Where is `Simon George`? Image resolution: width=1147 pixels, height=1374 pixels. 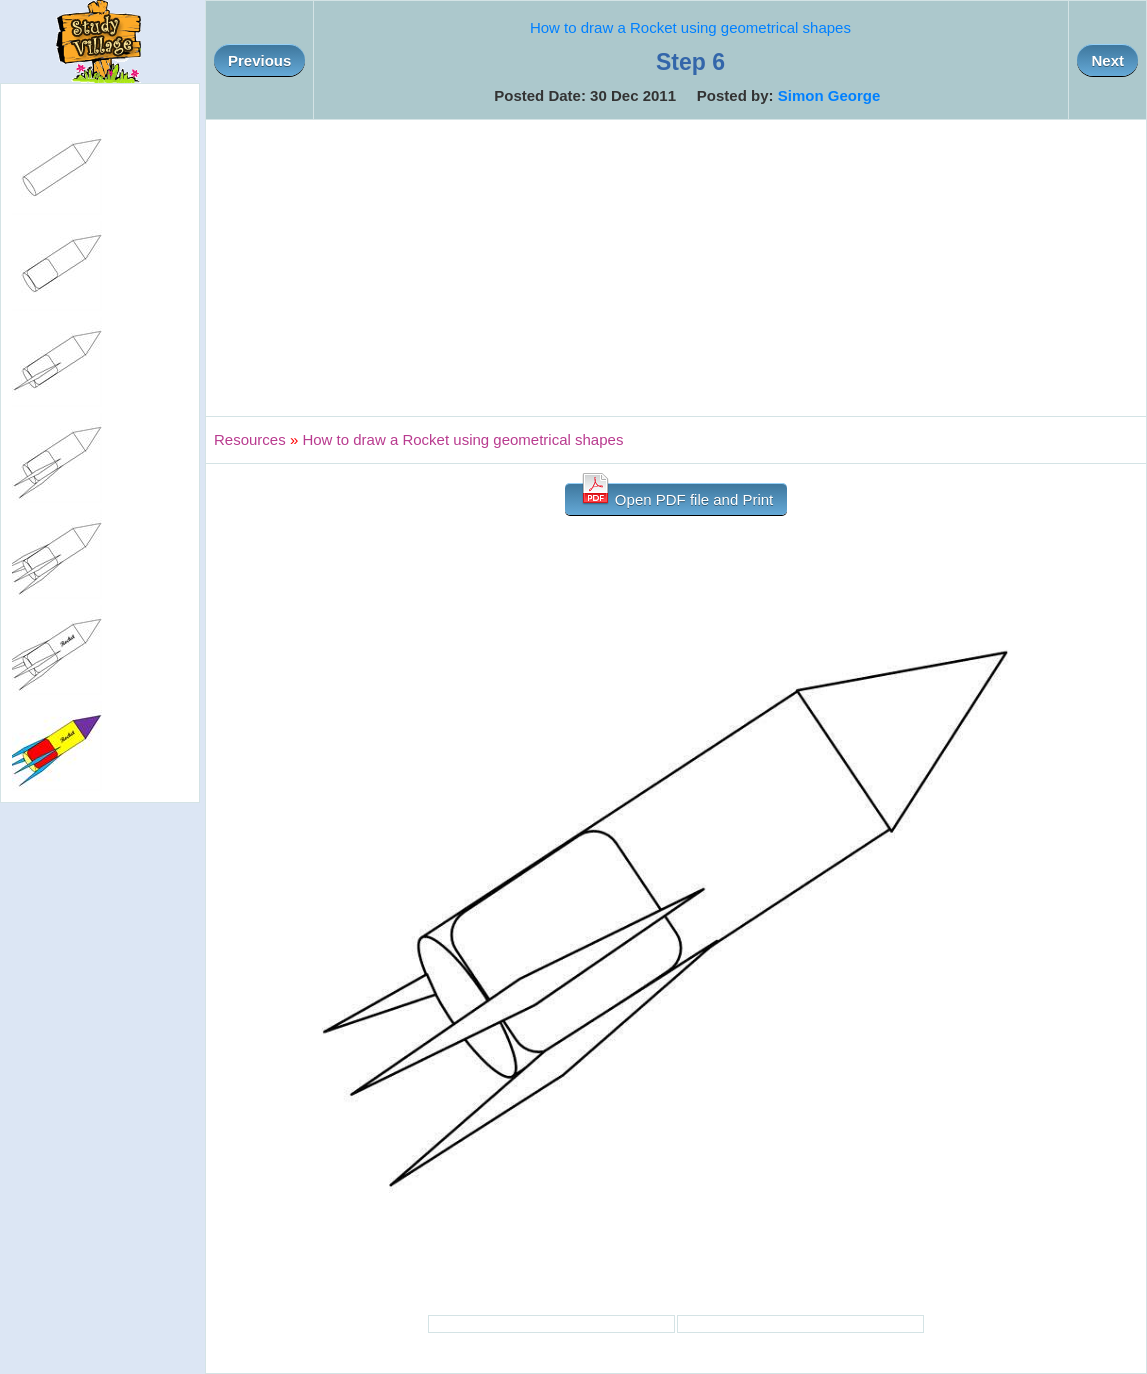 Simon George is located at coordinates (829, 95).